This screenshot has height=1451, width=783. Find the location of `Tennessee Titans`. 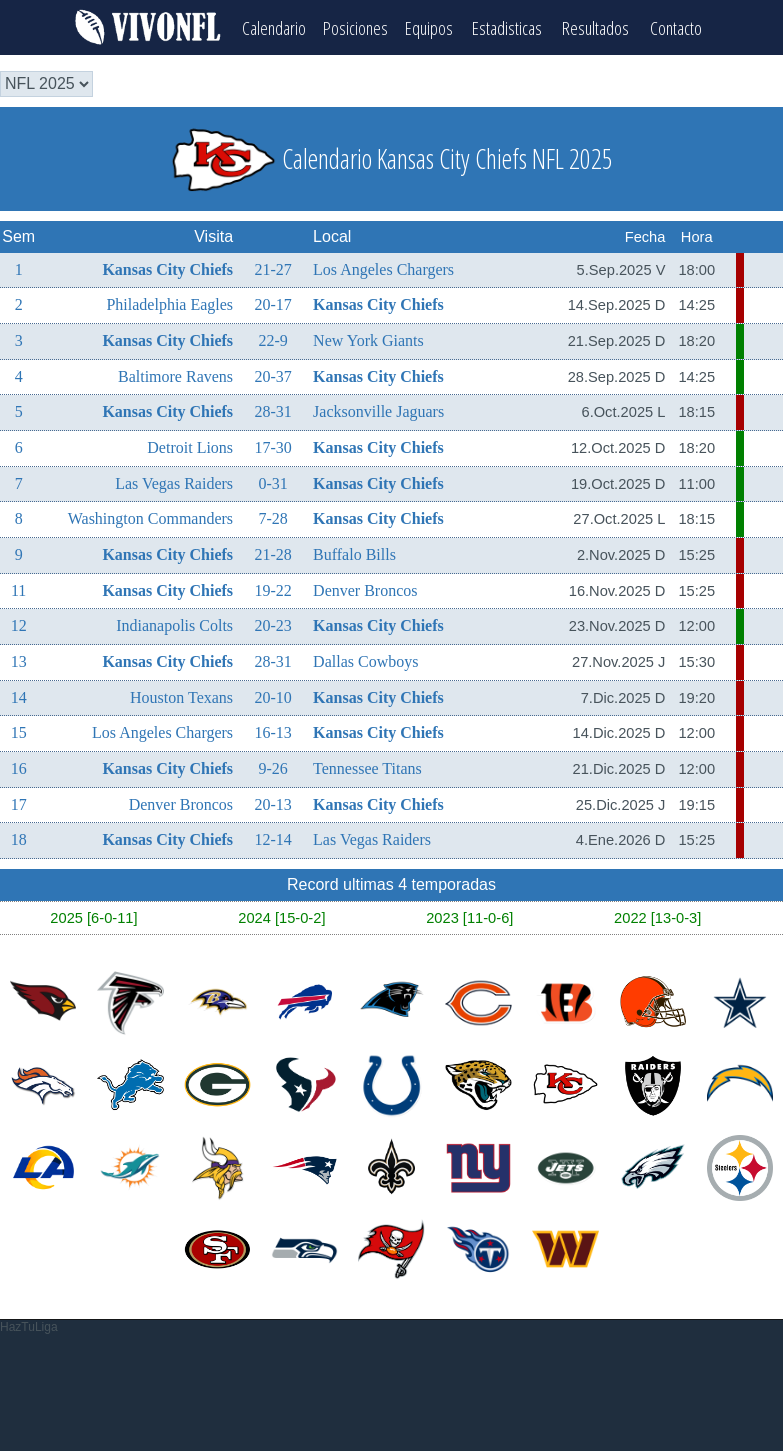

Tennessee Titans is located at coordinates (367, 766).